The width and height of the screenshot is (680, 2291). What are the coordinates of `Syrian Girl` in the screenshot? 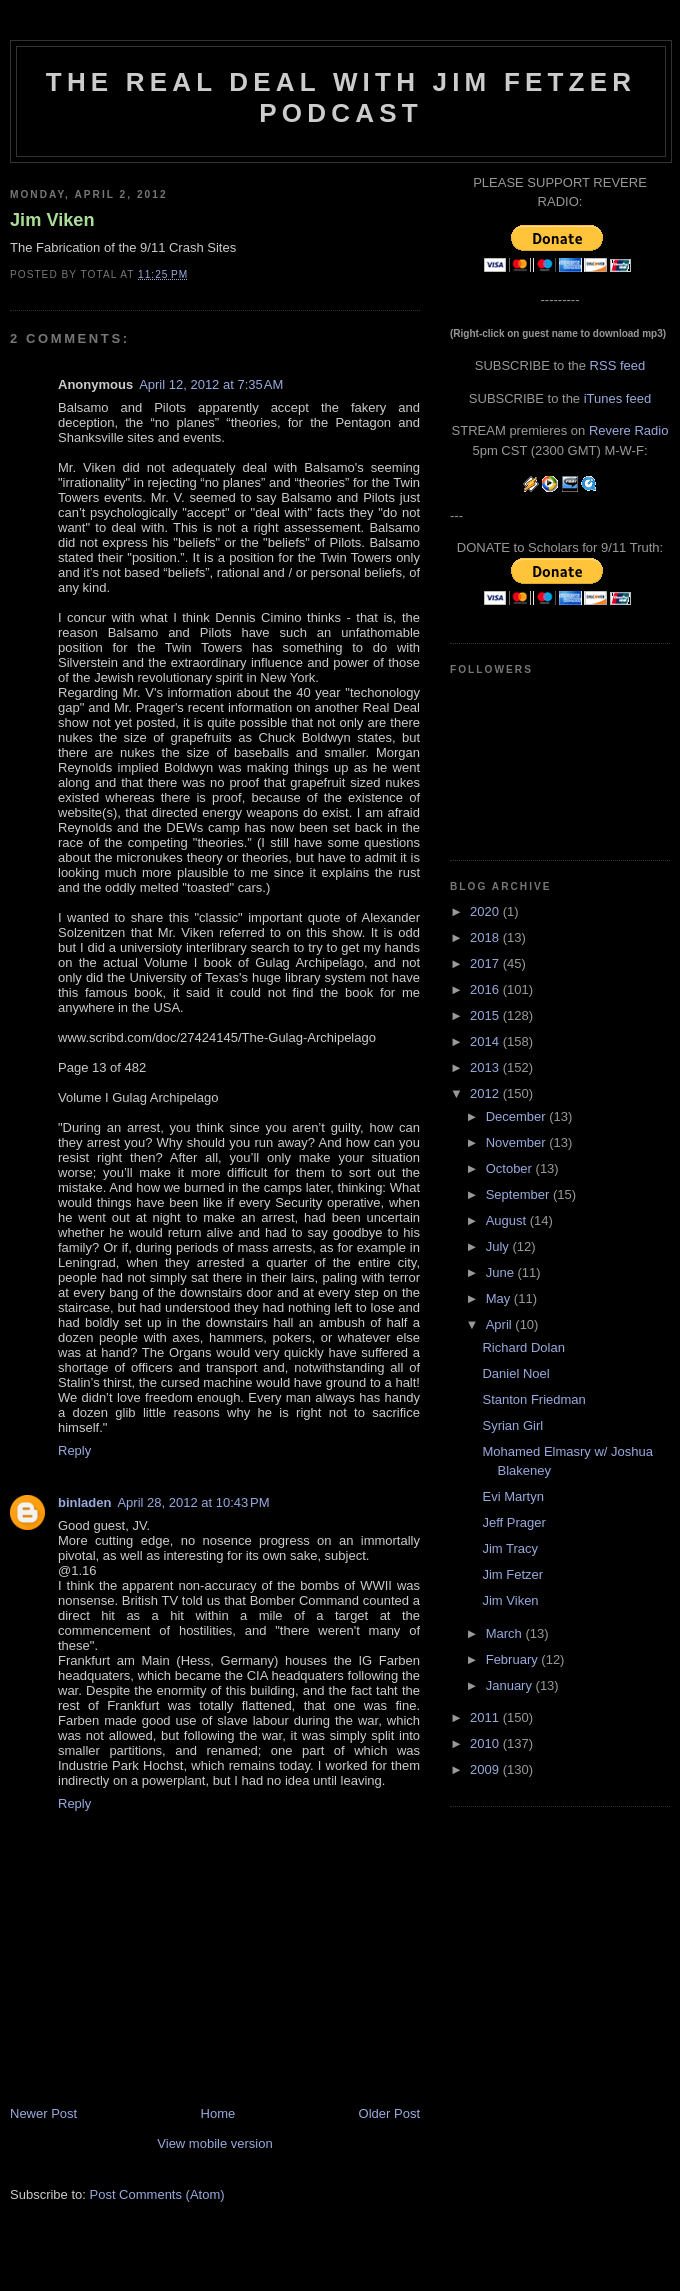 It's located at (512, 1425).